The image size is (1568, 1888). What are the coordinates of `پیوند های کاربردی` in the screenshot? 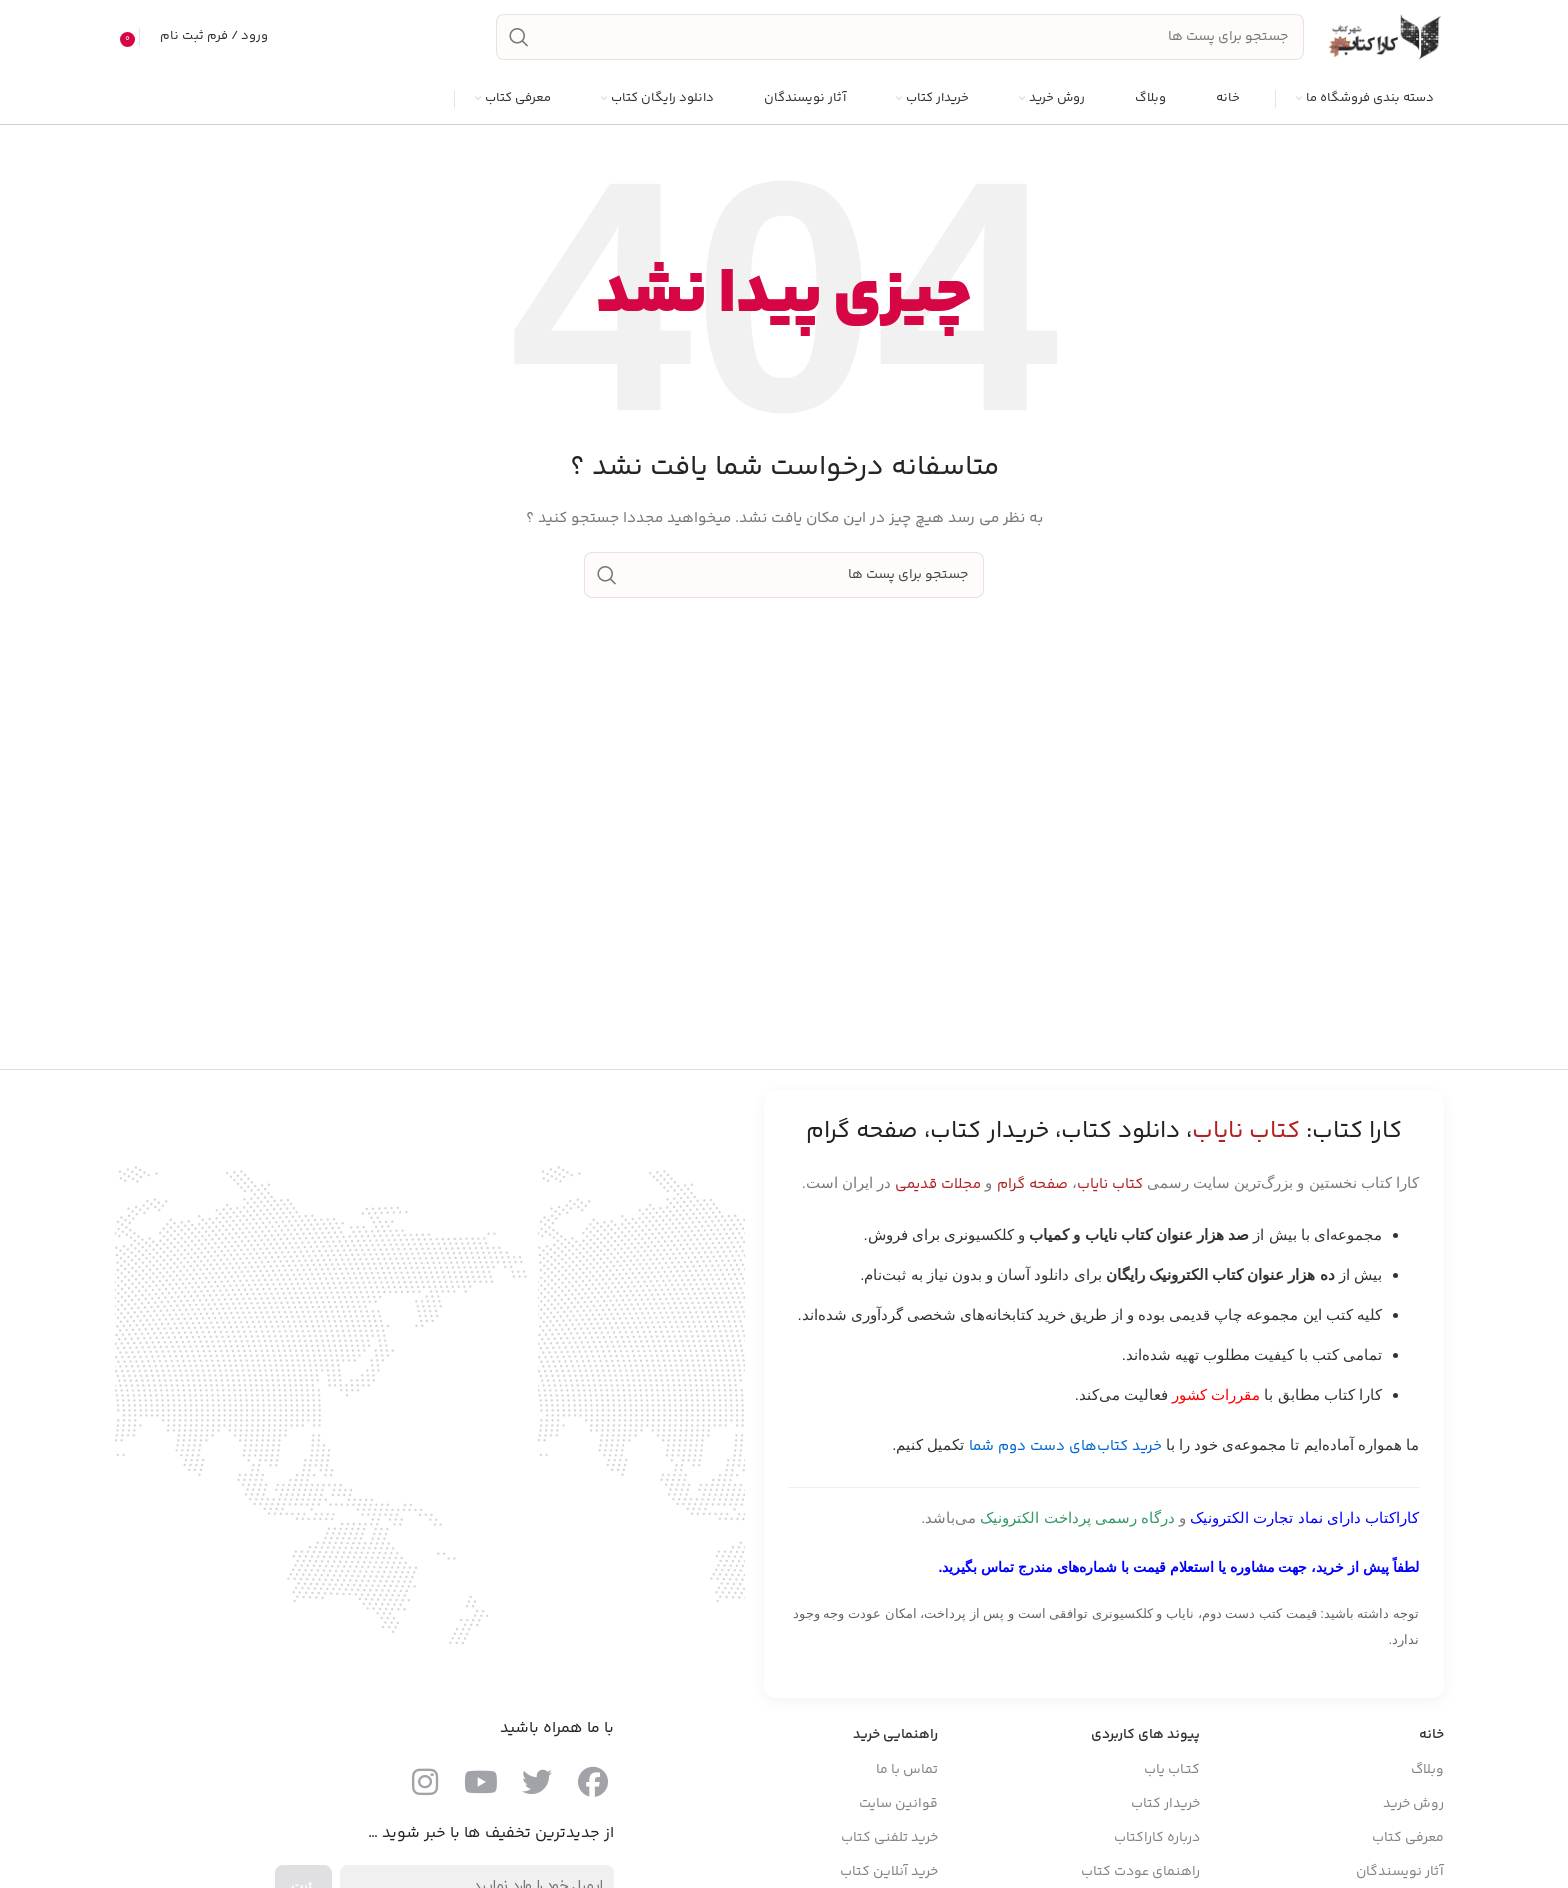 It's located at (1145, 1737).